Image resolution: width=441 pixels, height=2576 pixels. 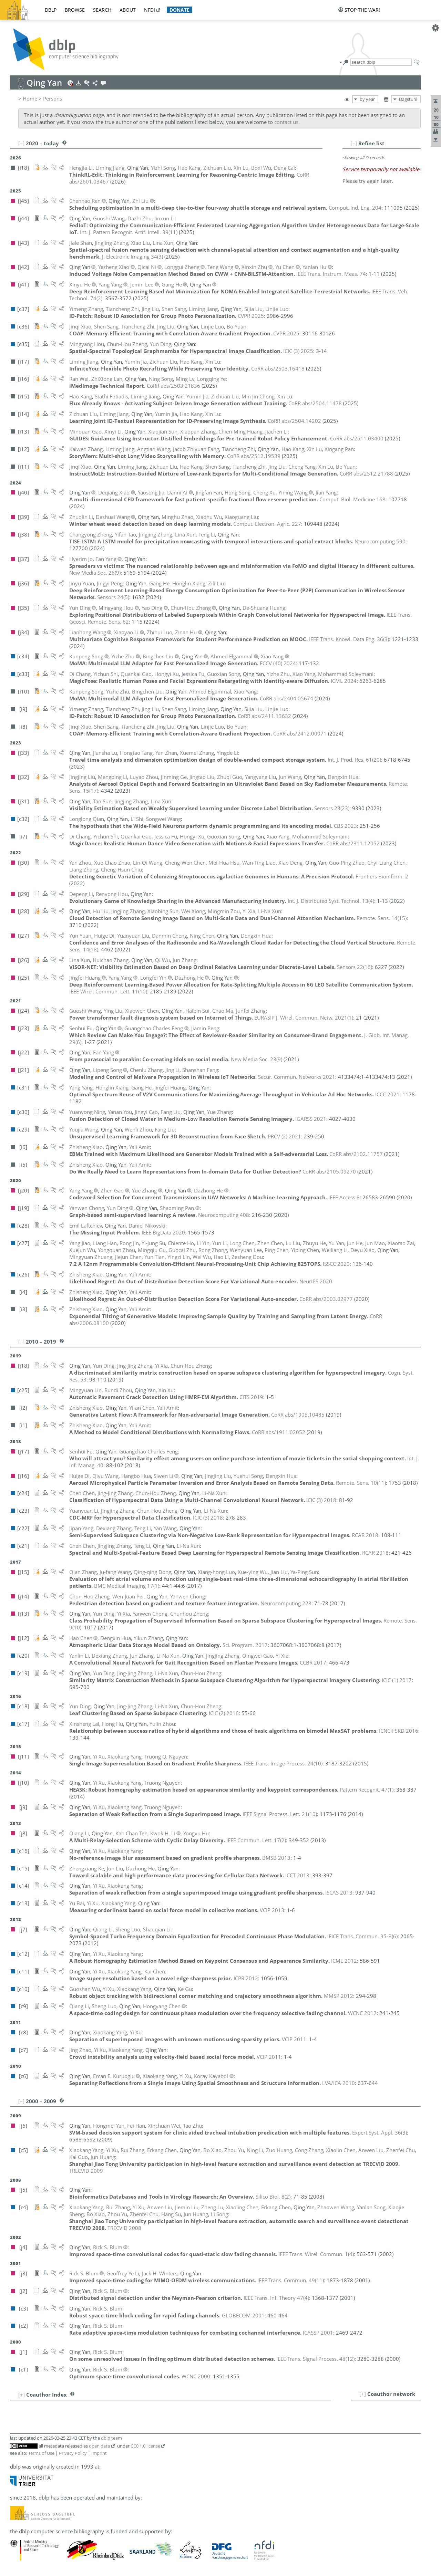 What do you see at coordinates (102, 10) in the screenshot?
I see `search` at bounding box center [102, 10].